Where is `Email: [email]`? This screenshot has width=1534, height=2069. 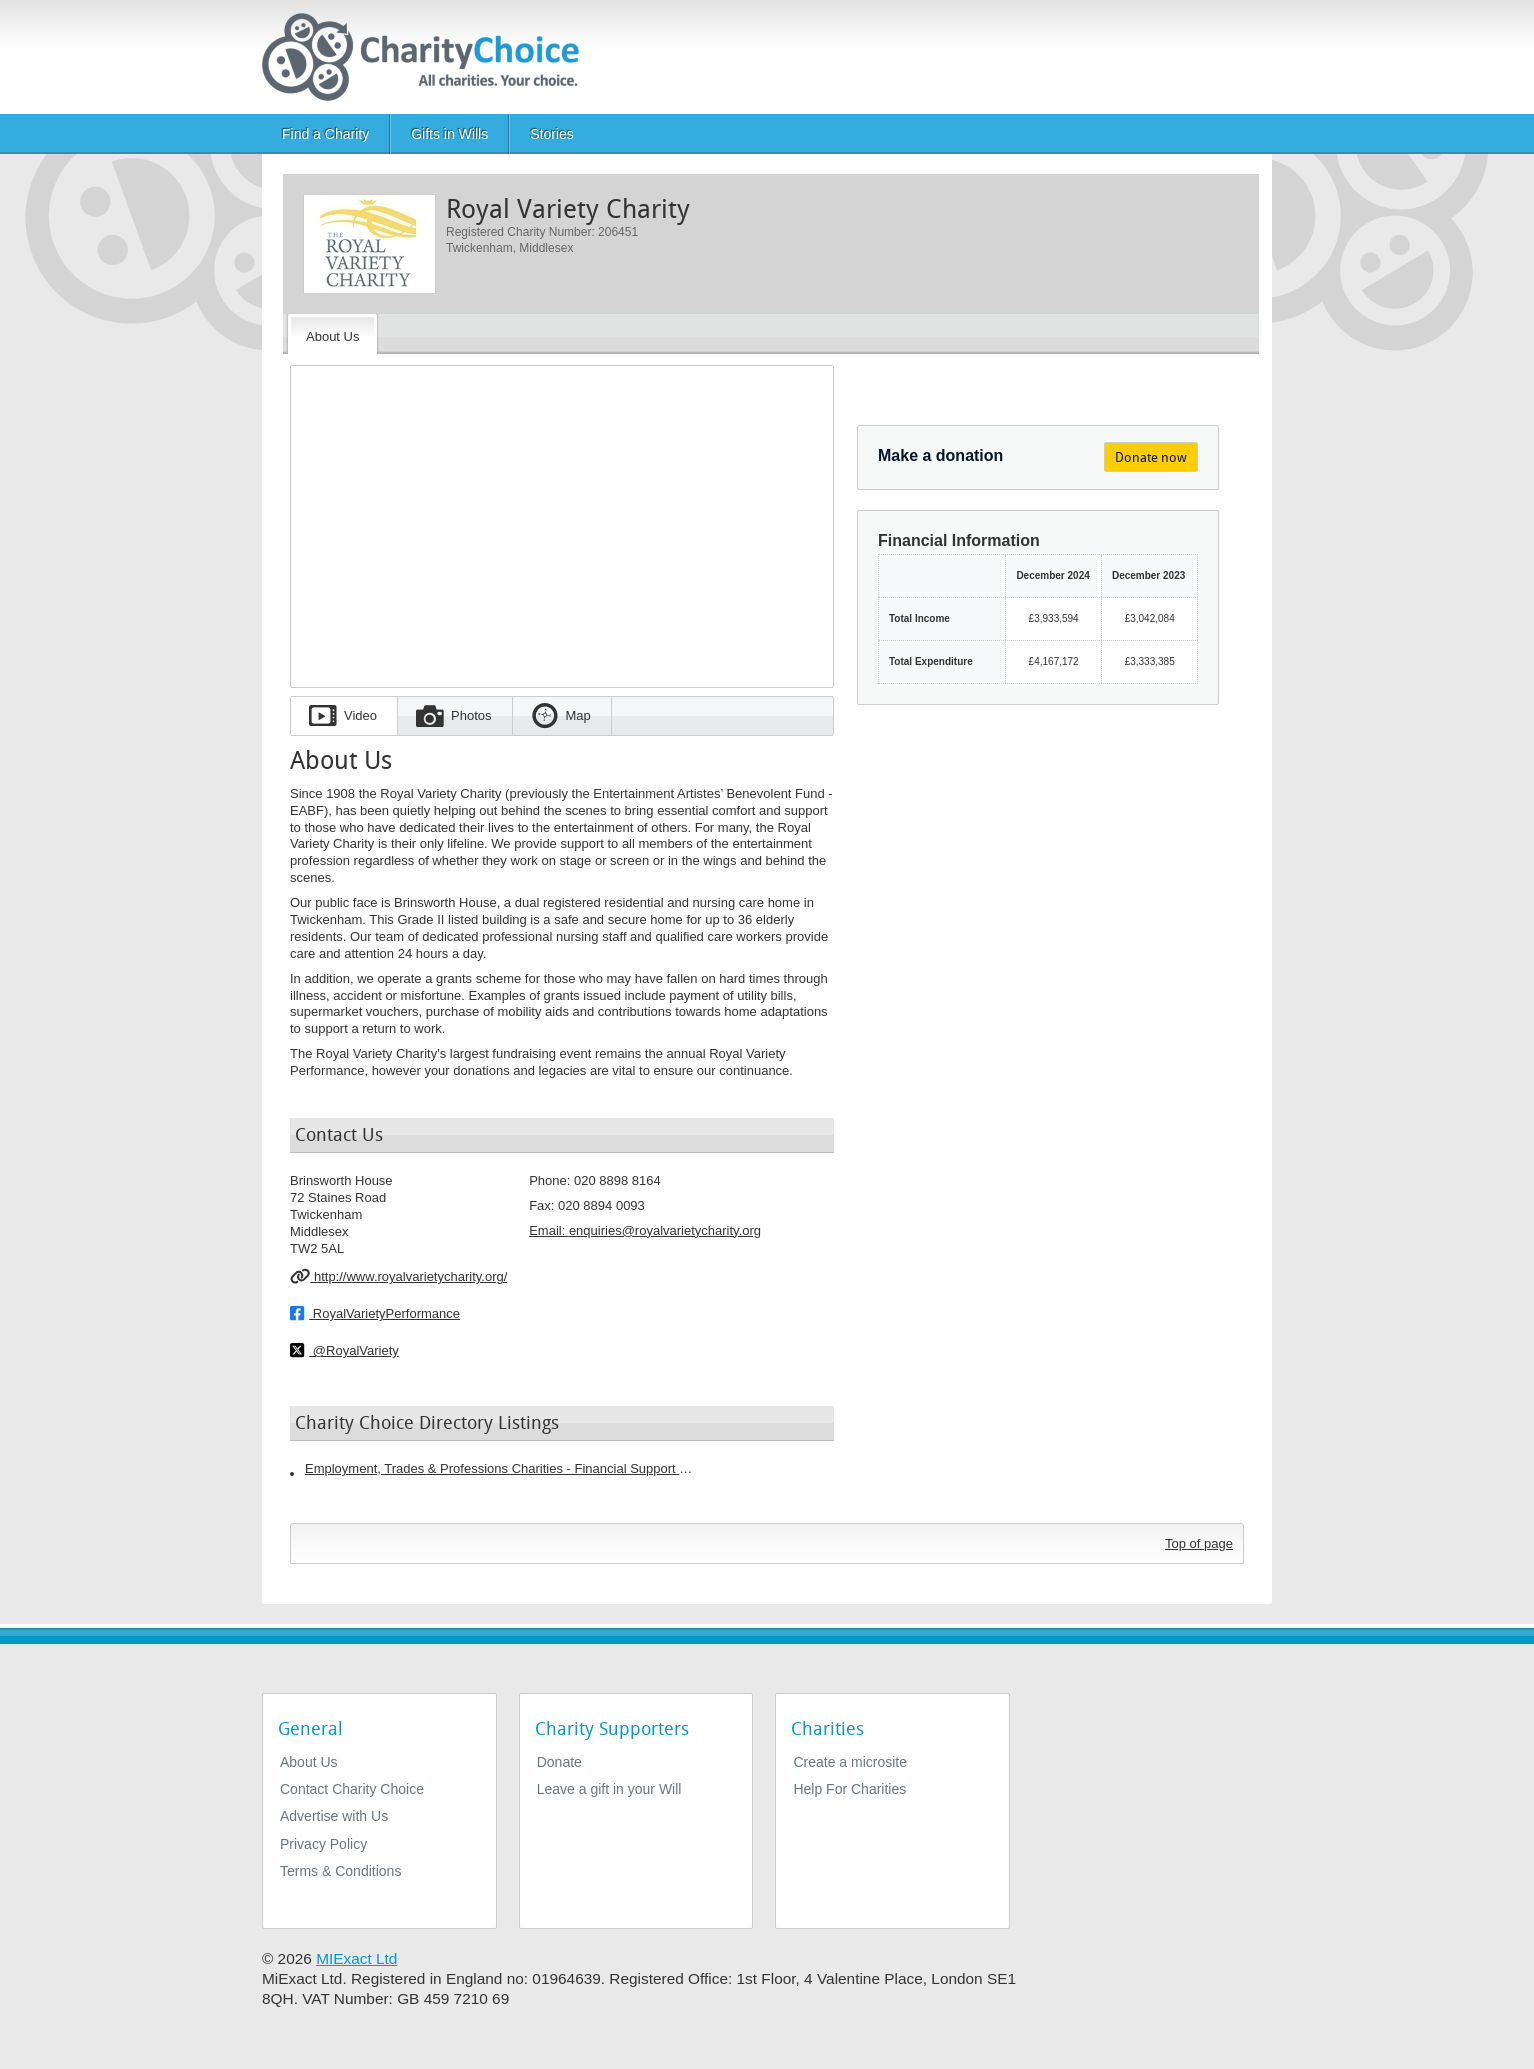 Email: [email] is located at coordinates (645, 1230).